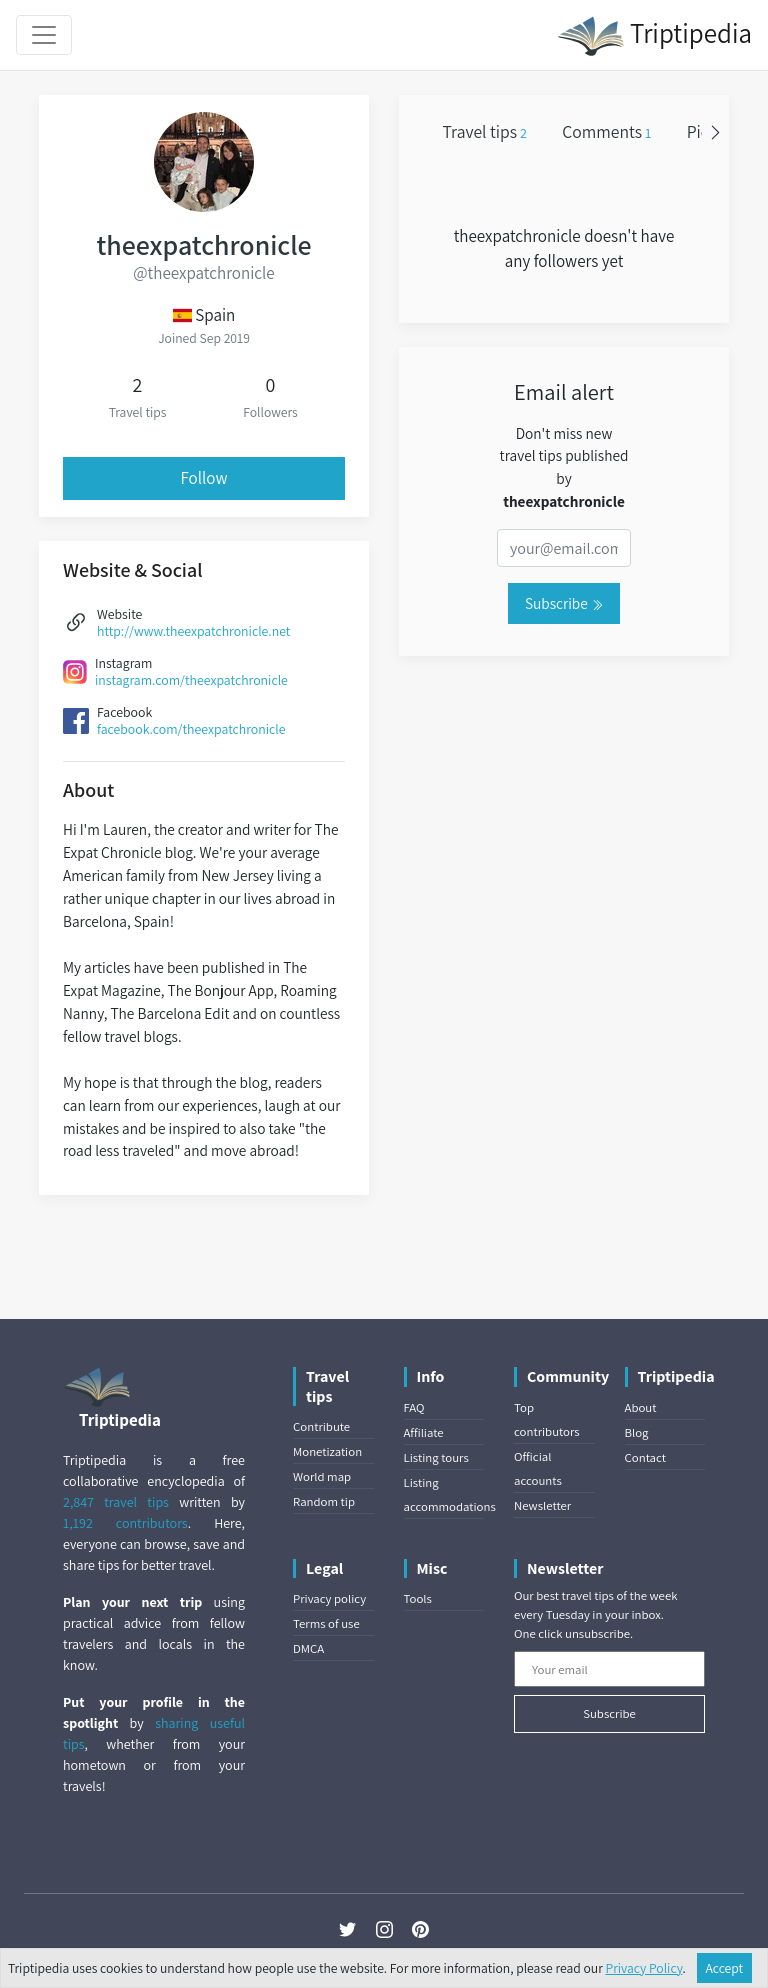  What do you see at coordinates (641, 1407) in the screenshot?
I see `About` at bounding box center [641, 1407].